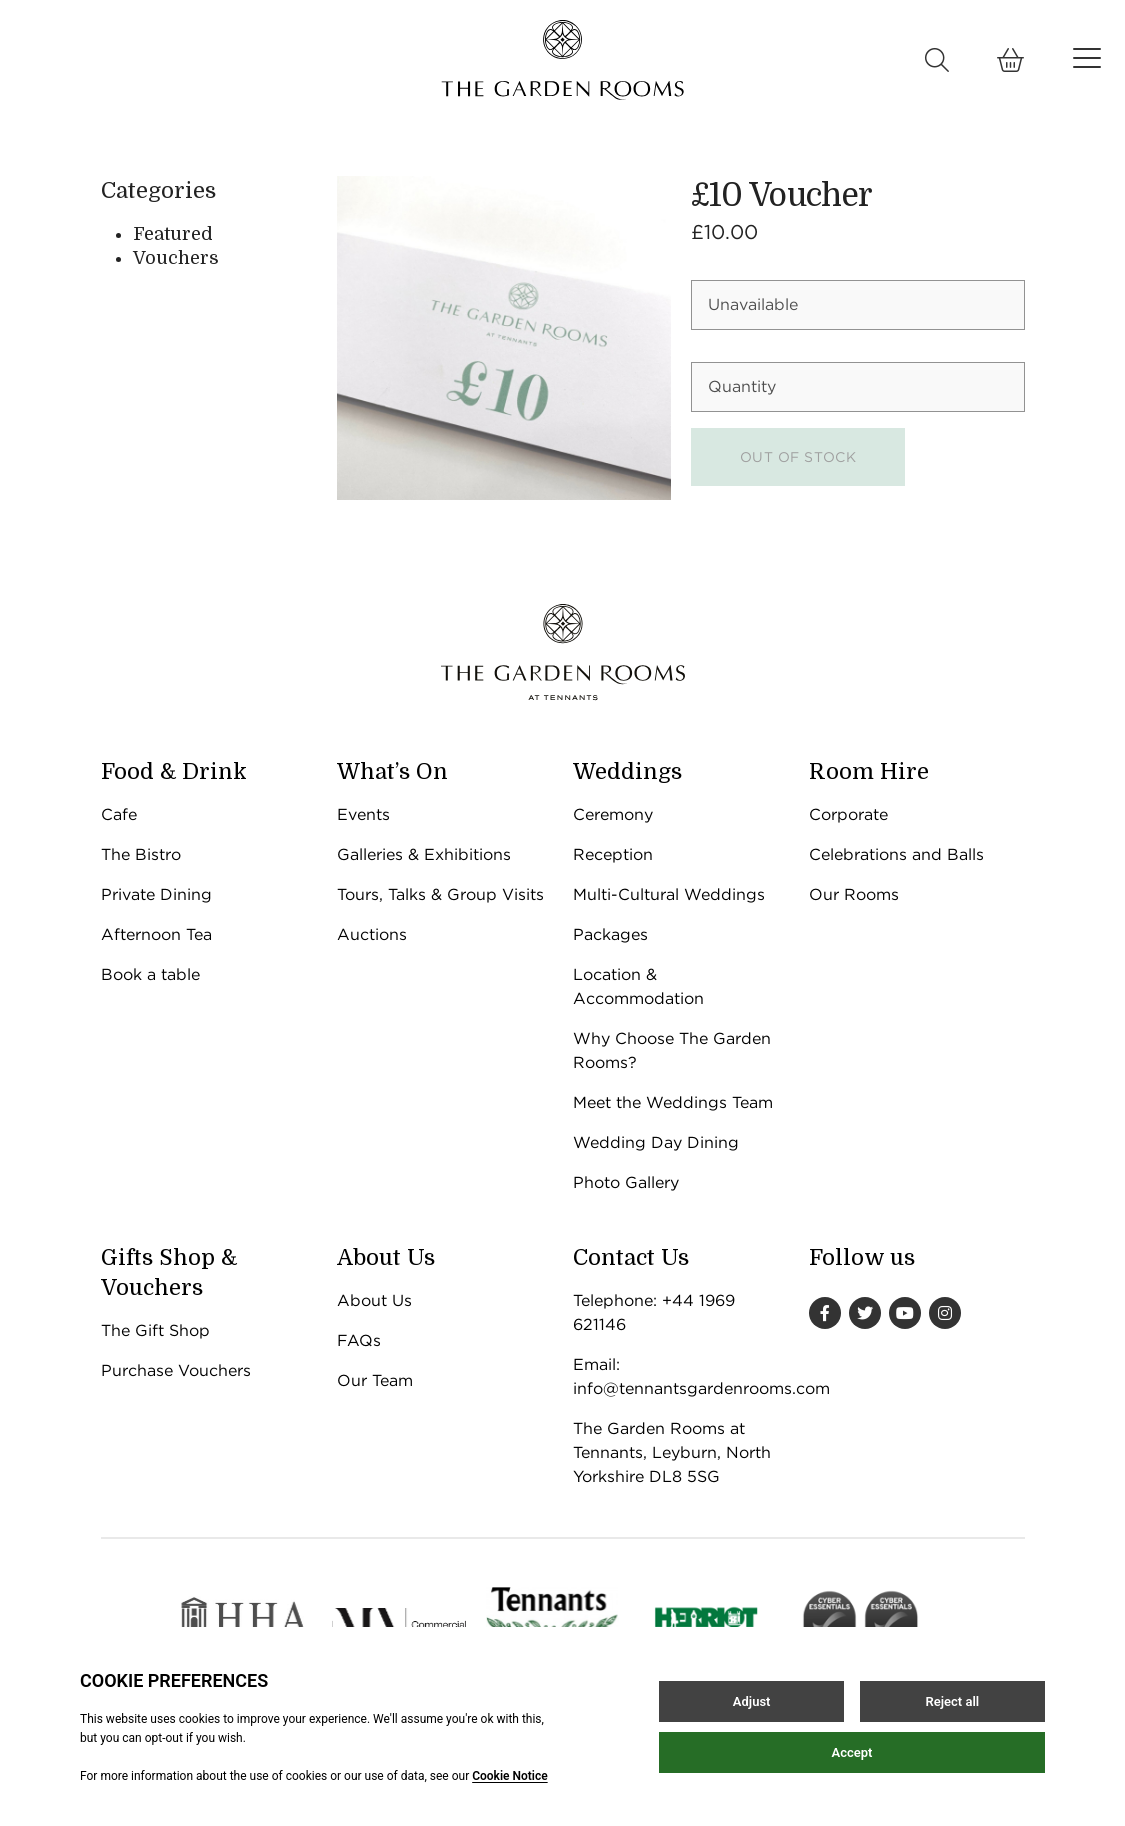 The height and width of the screenshot is (1826, 1125). Describe the element at coordinates (613, 814) in the screenshot. I see `Ceremony` at that location.